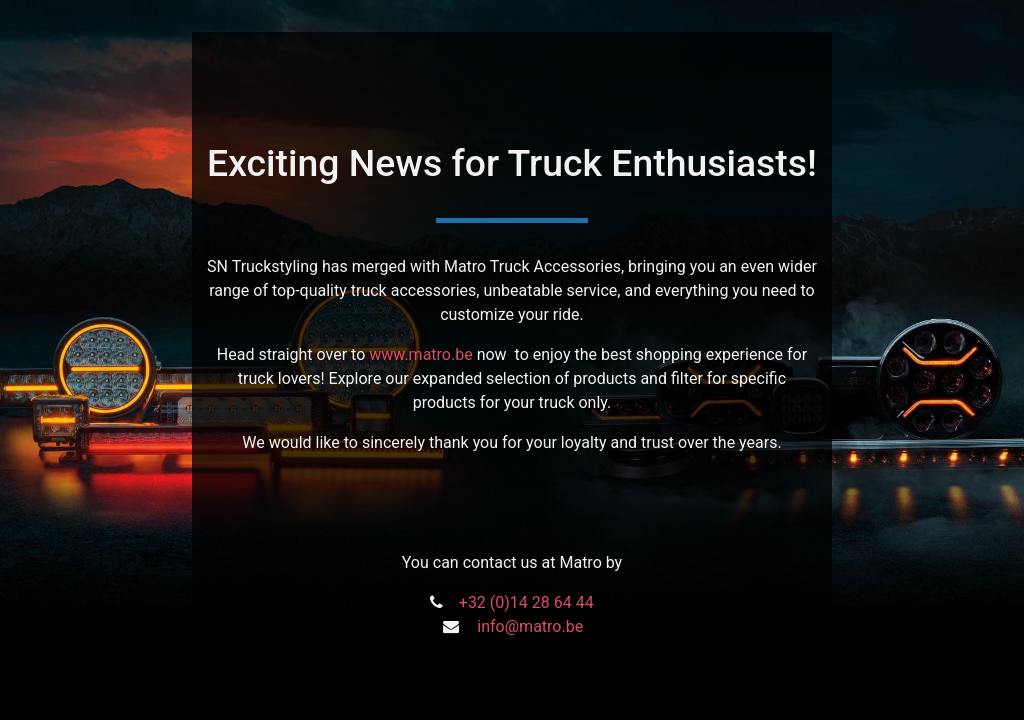 The height and width of the screenshot is (720, 1024). What do you see at coordinates (526, 602) in the screenshot?
I see `+32 (0)14 28 64 44` at bounding box center [526, 602].